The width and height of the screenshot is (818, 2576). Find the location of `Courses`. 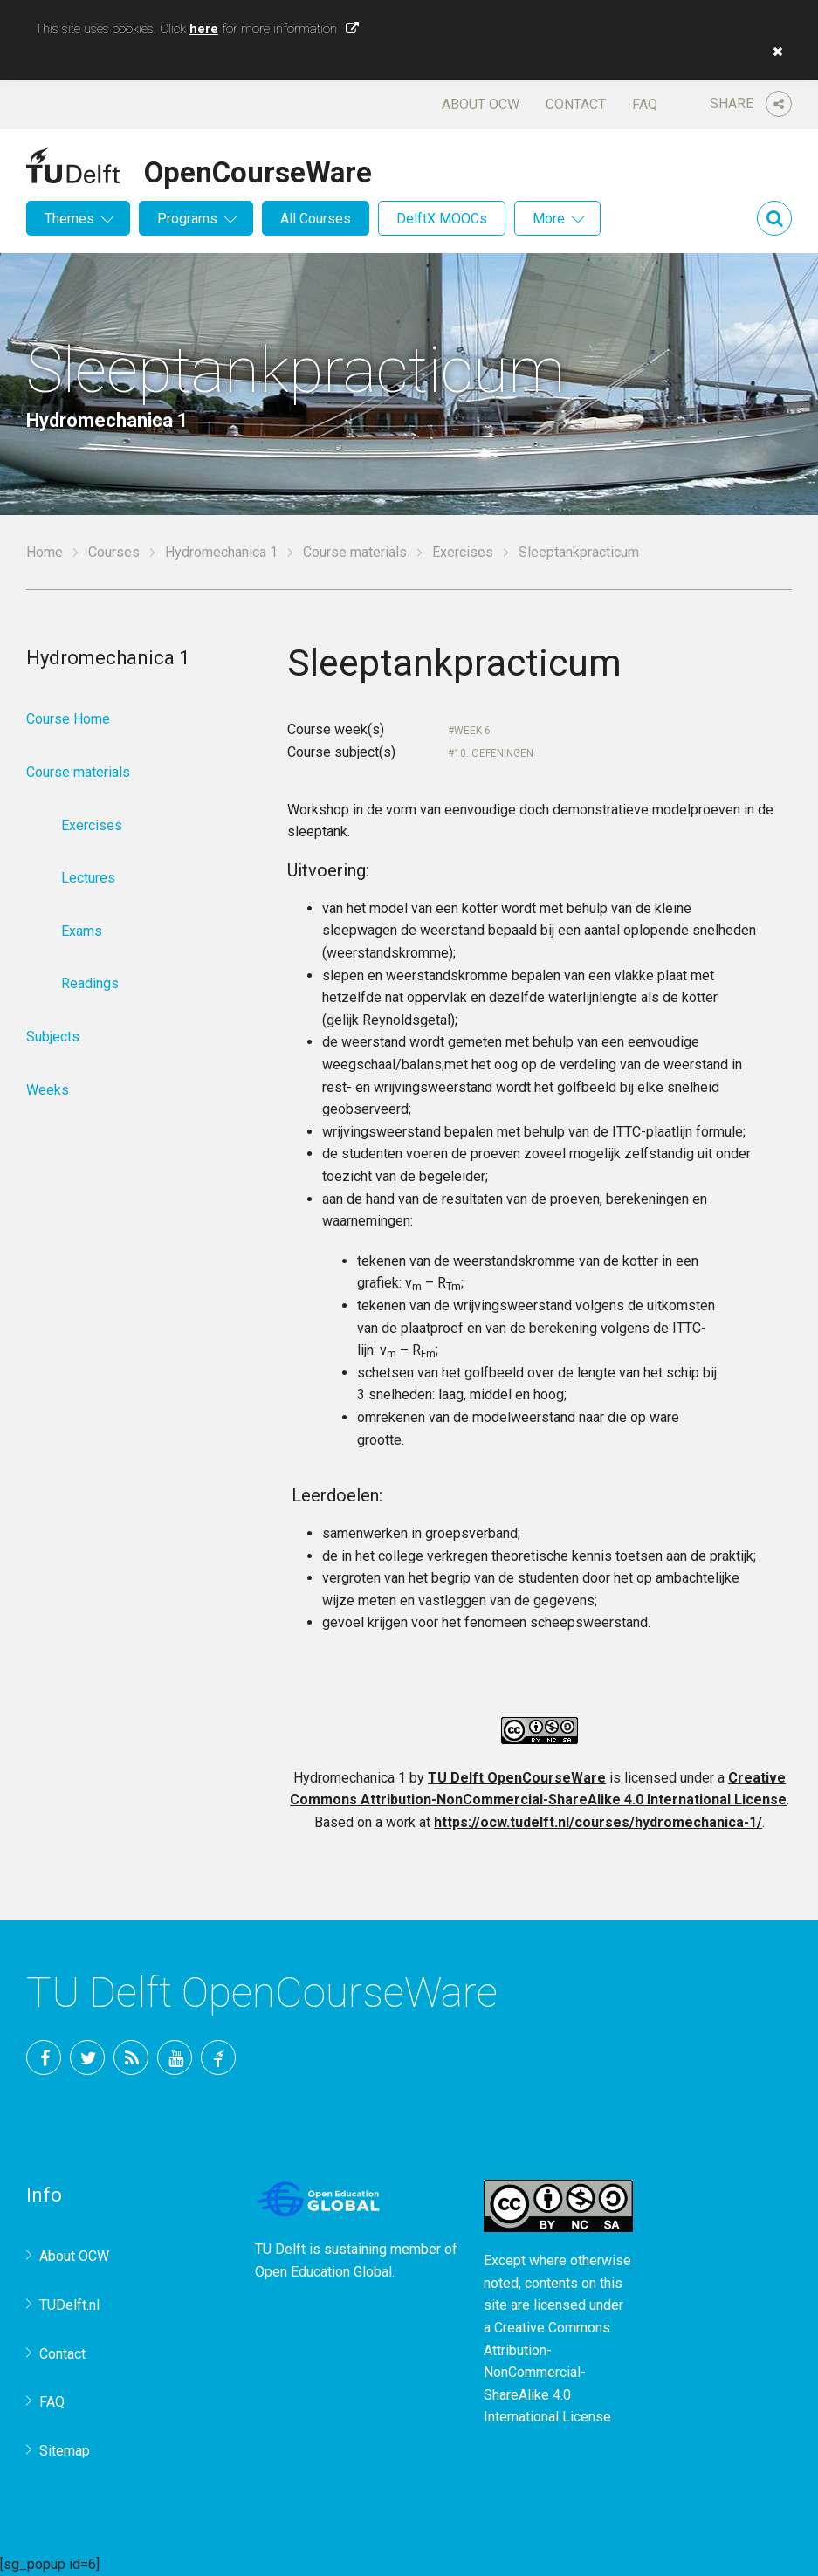

Courses is located at coordinates (114, 552).